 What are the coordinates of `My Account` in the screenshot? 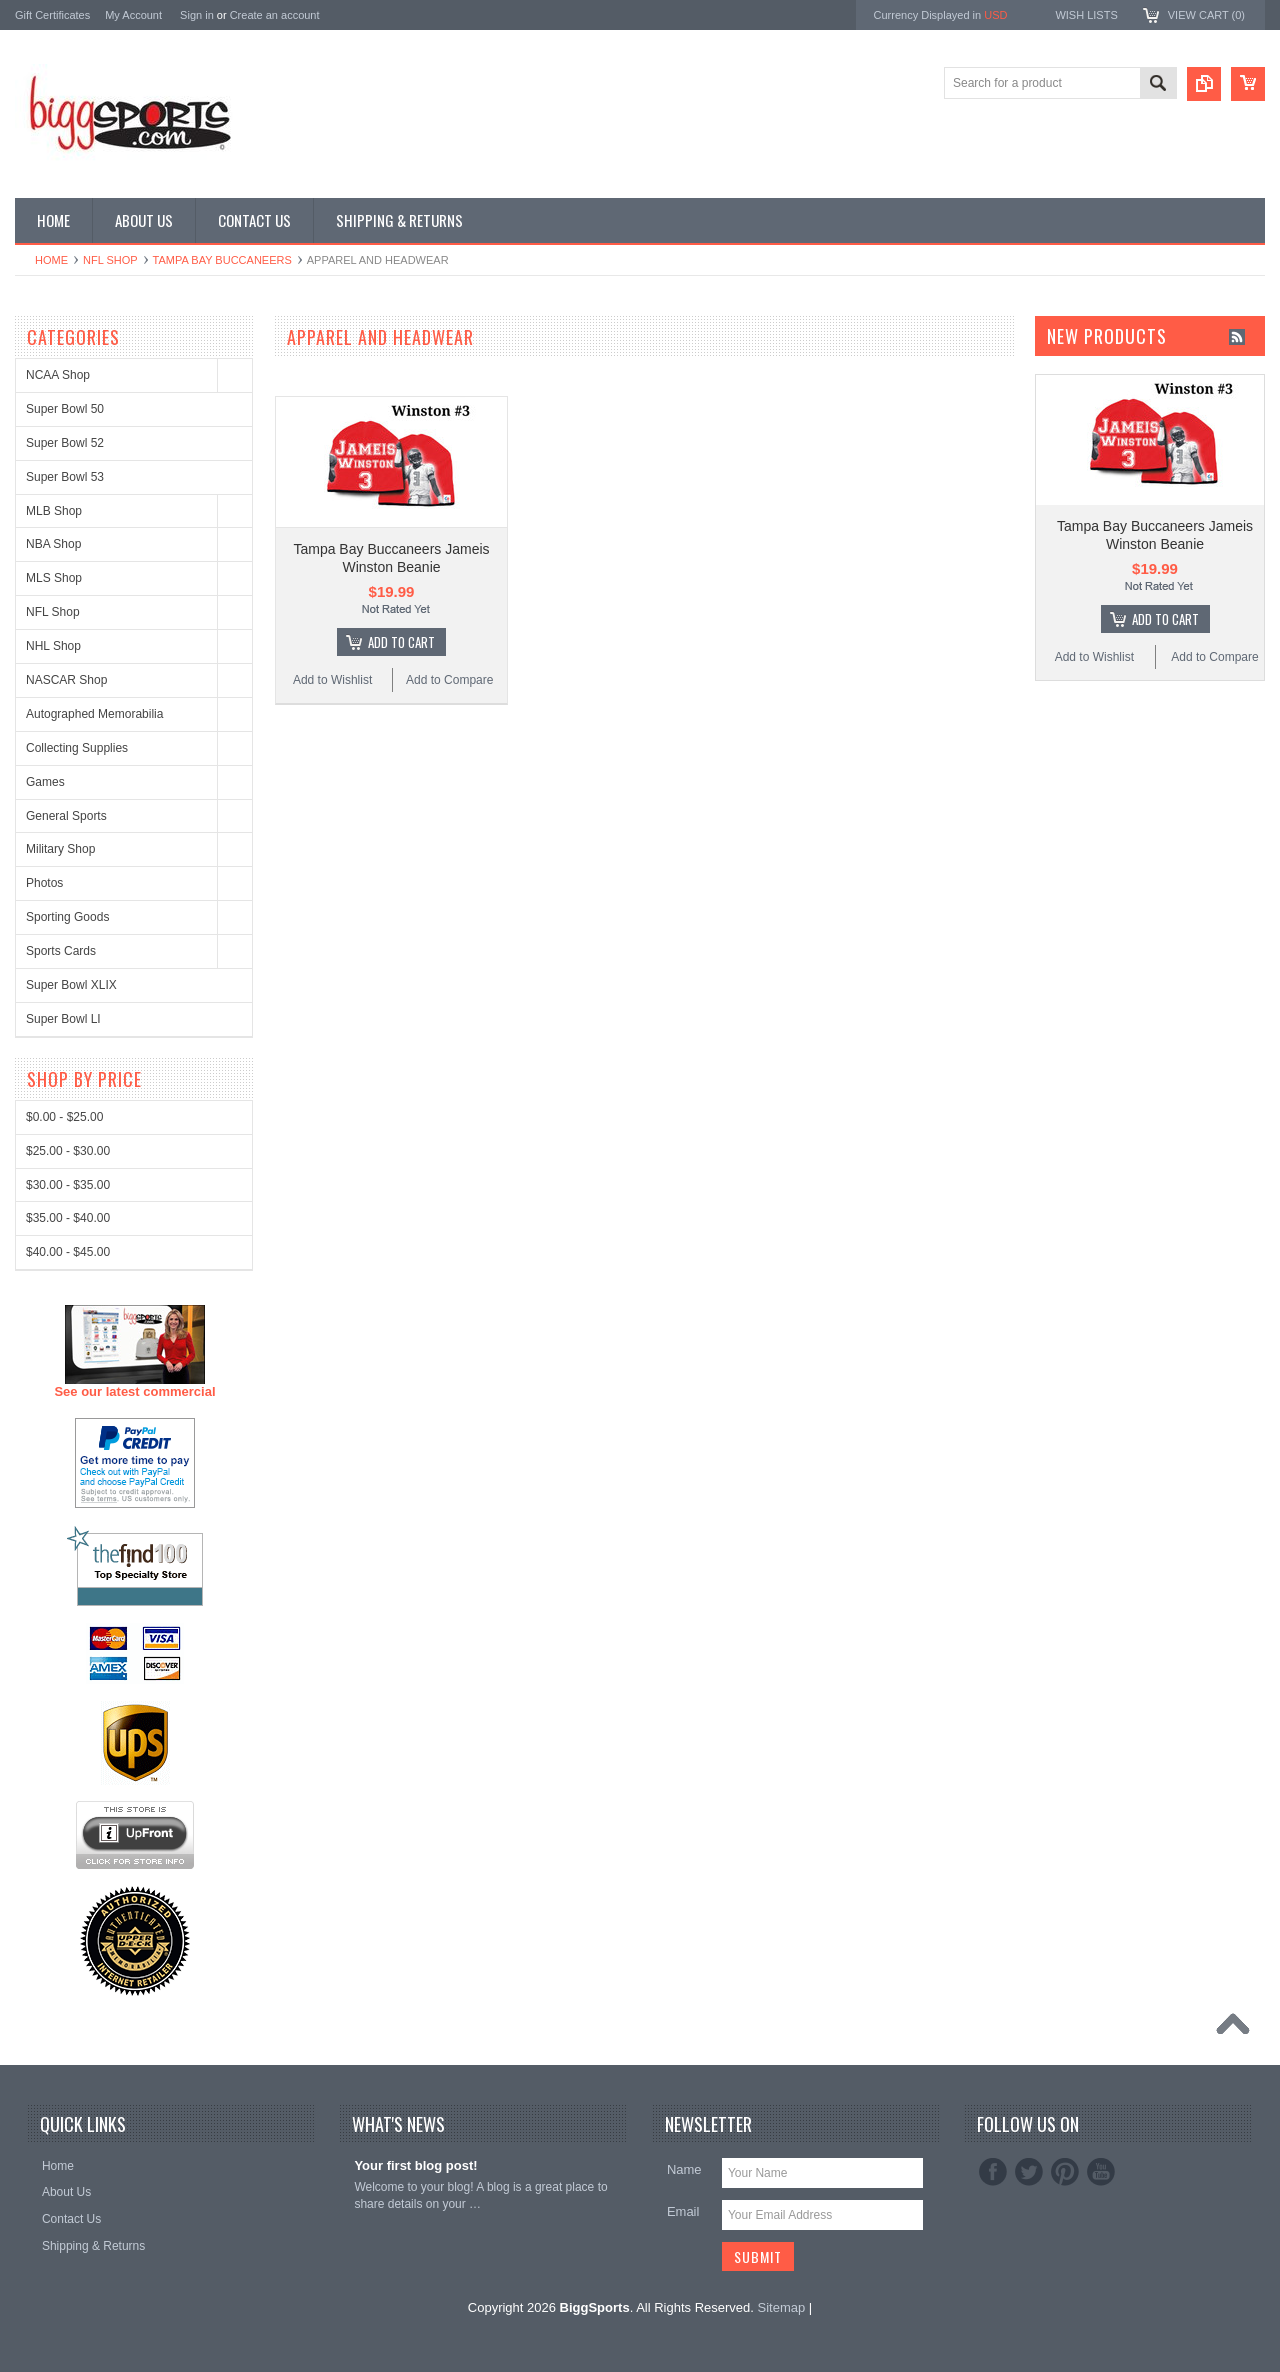 It's located at (133, 15).